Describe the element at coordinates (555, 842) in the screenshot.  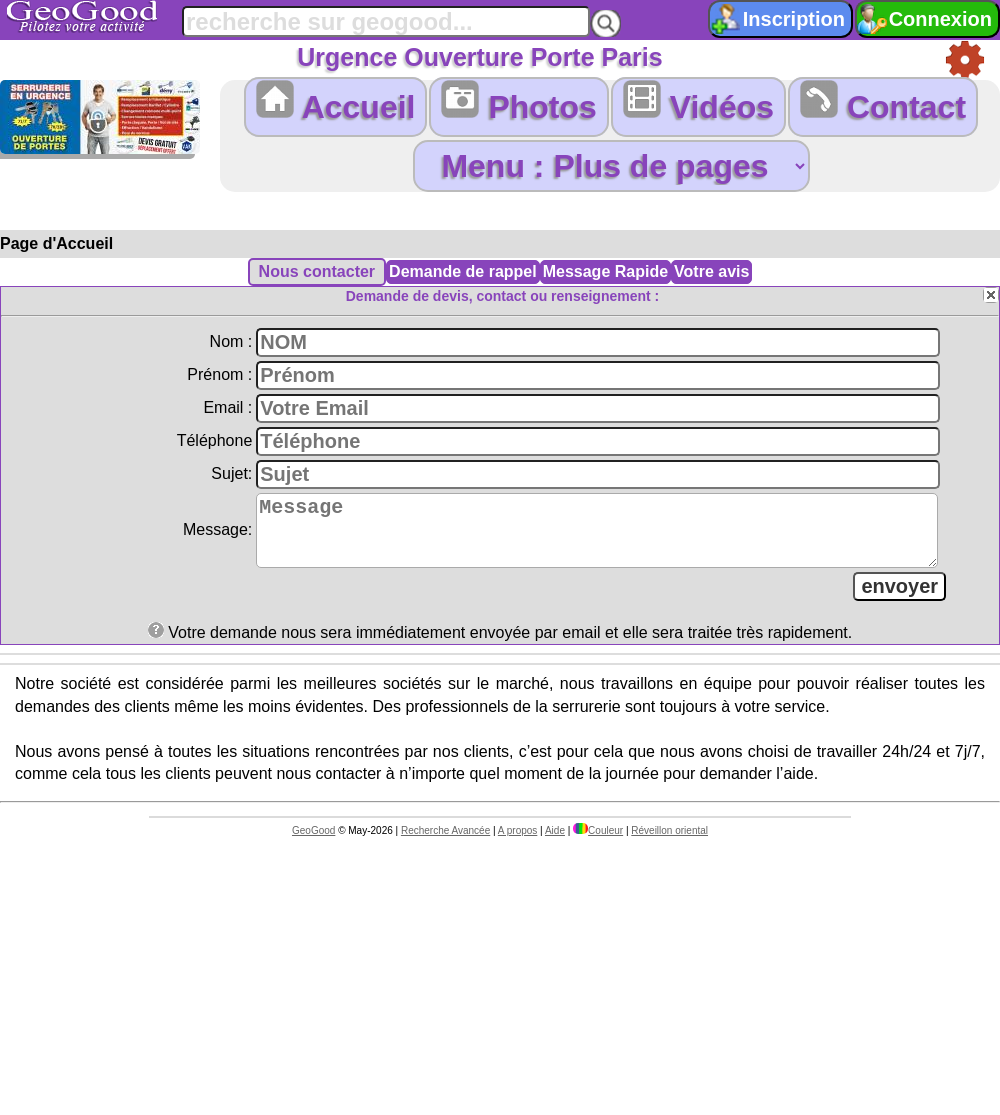
I see `Aide` at that location.